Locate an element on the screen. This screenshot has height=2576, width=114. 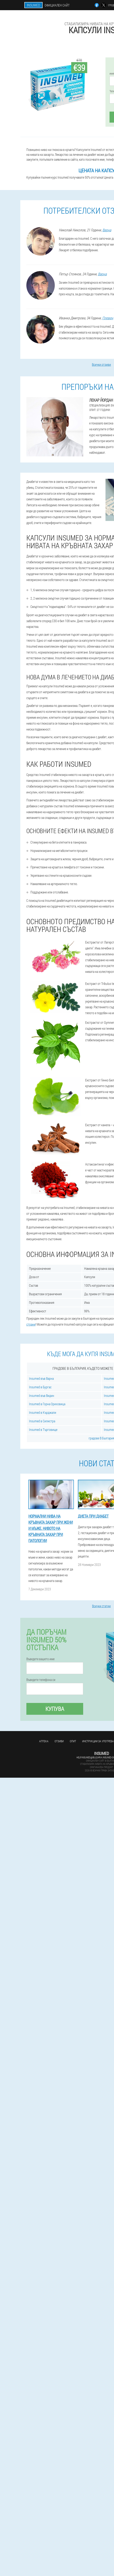
Въведете вашето име is located at coordinates (40, 1659).